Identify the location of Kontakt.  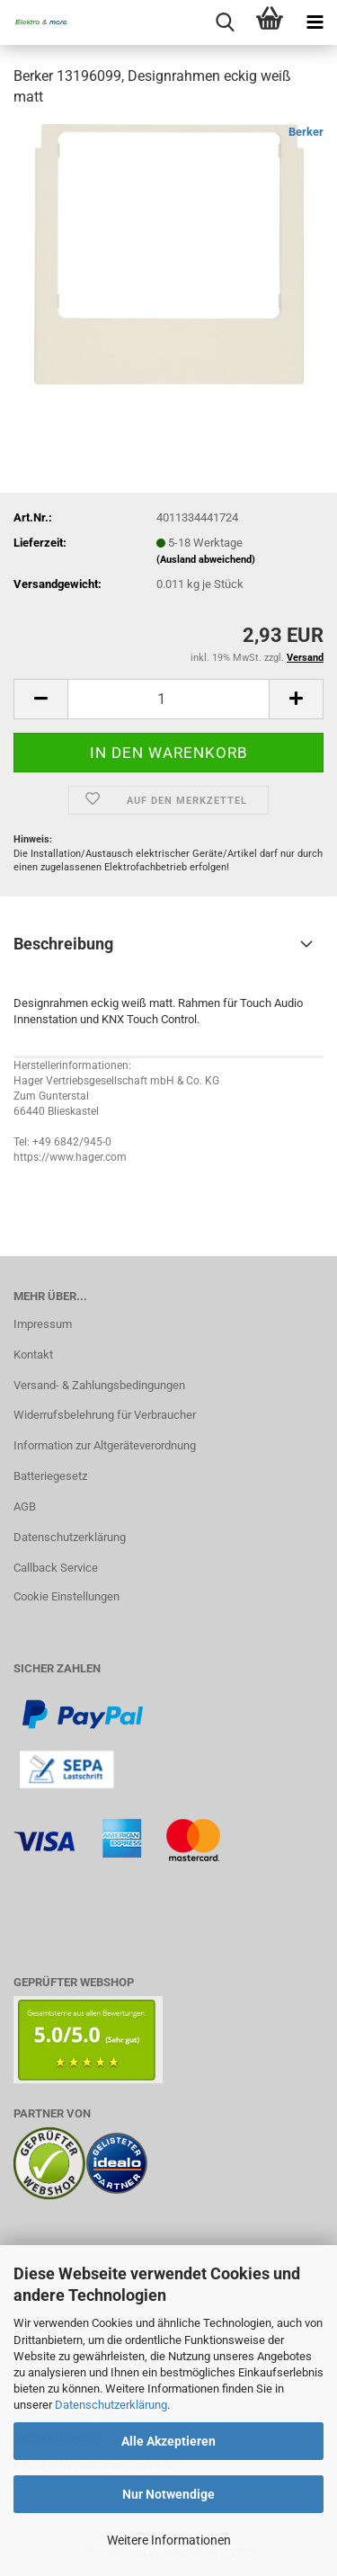
(33, 1354).